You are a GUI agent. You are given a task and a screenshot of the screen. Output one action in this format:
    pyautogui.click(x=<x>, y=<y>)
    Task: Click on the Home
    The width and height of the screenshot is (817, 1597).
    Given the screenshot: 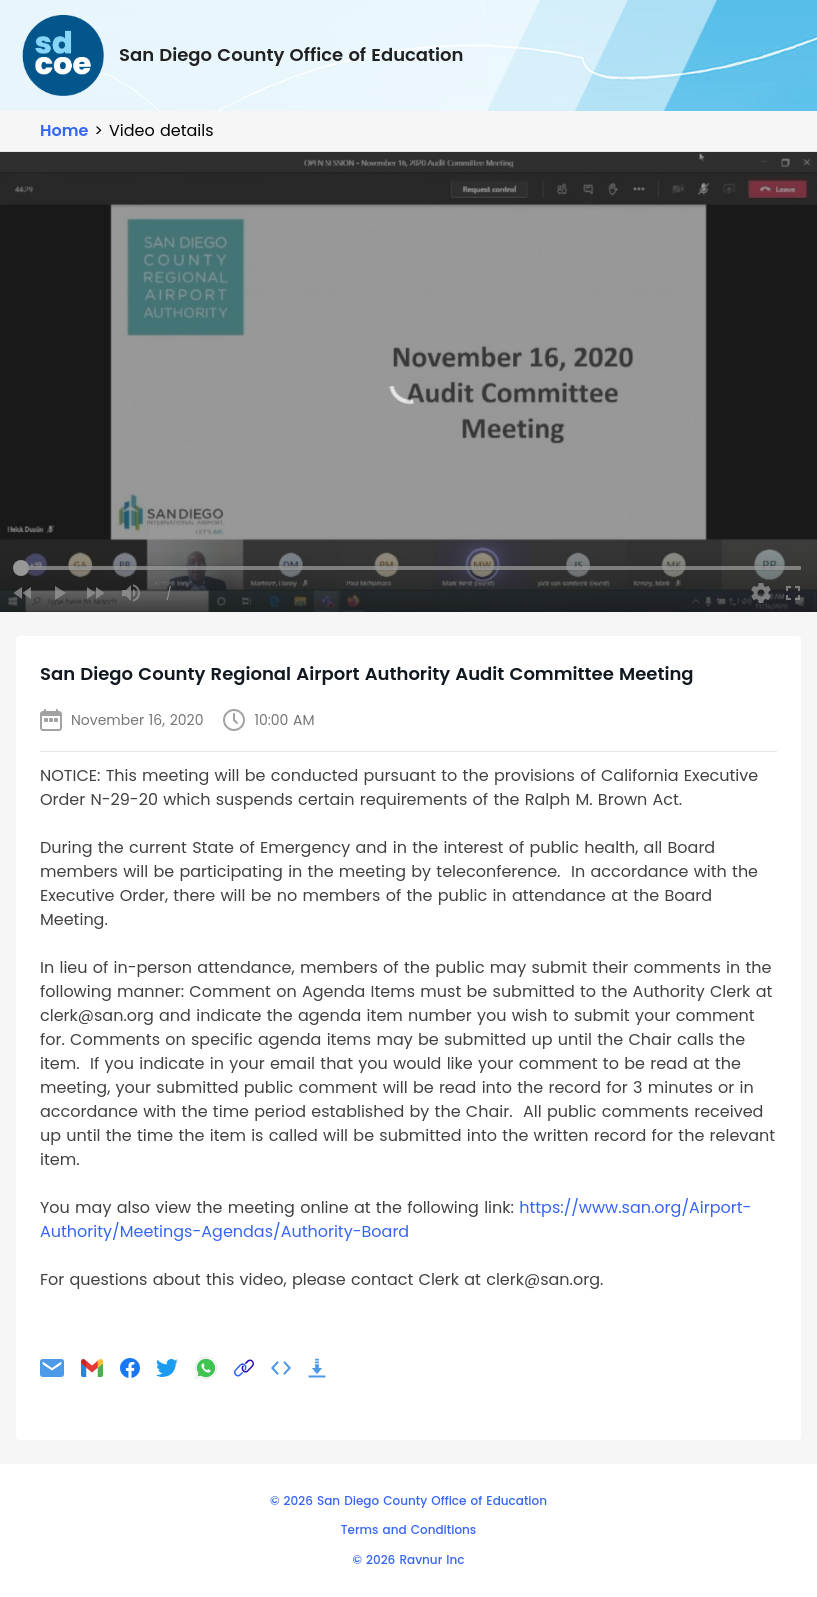 What is the action you would take?
    pyautogui.click(x=64, y=130)
    